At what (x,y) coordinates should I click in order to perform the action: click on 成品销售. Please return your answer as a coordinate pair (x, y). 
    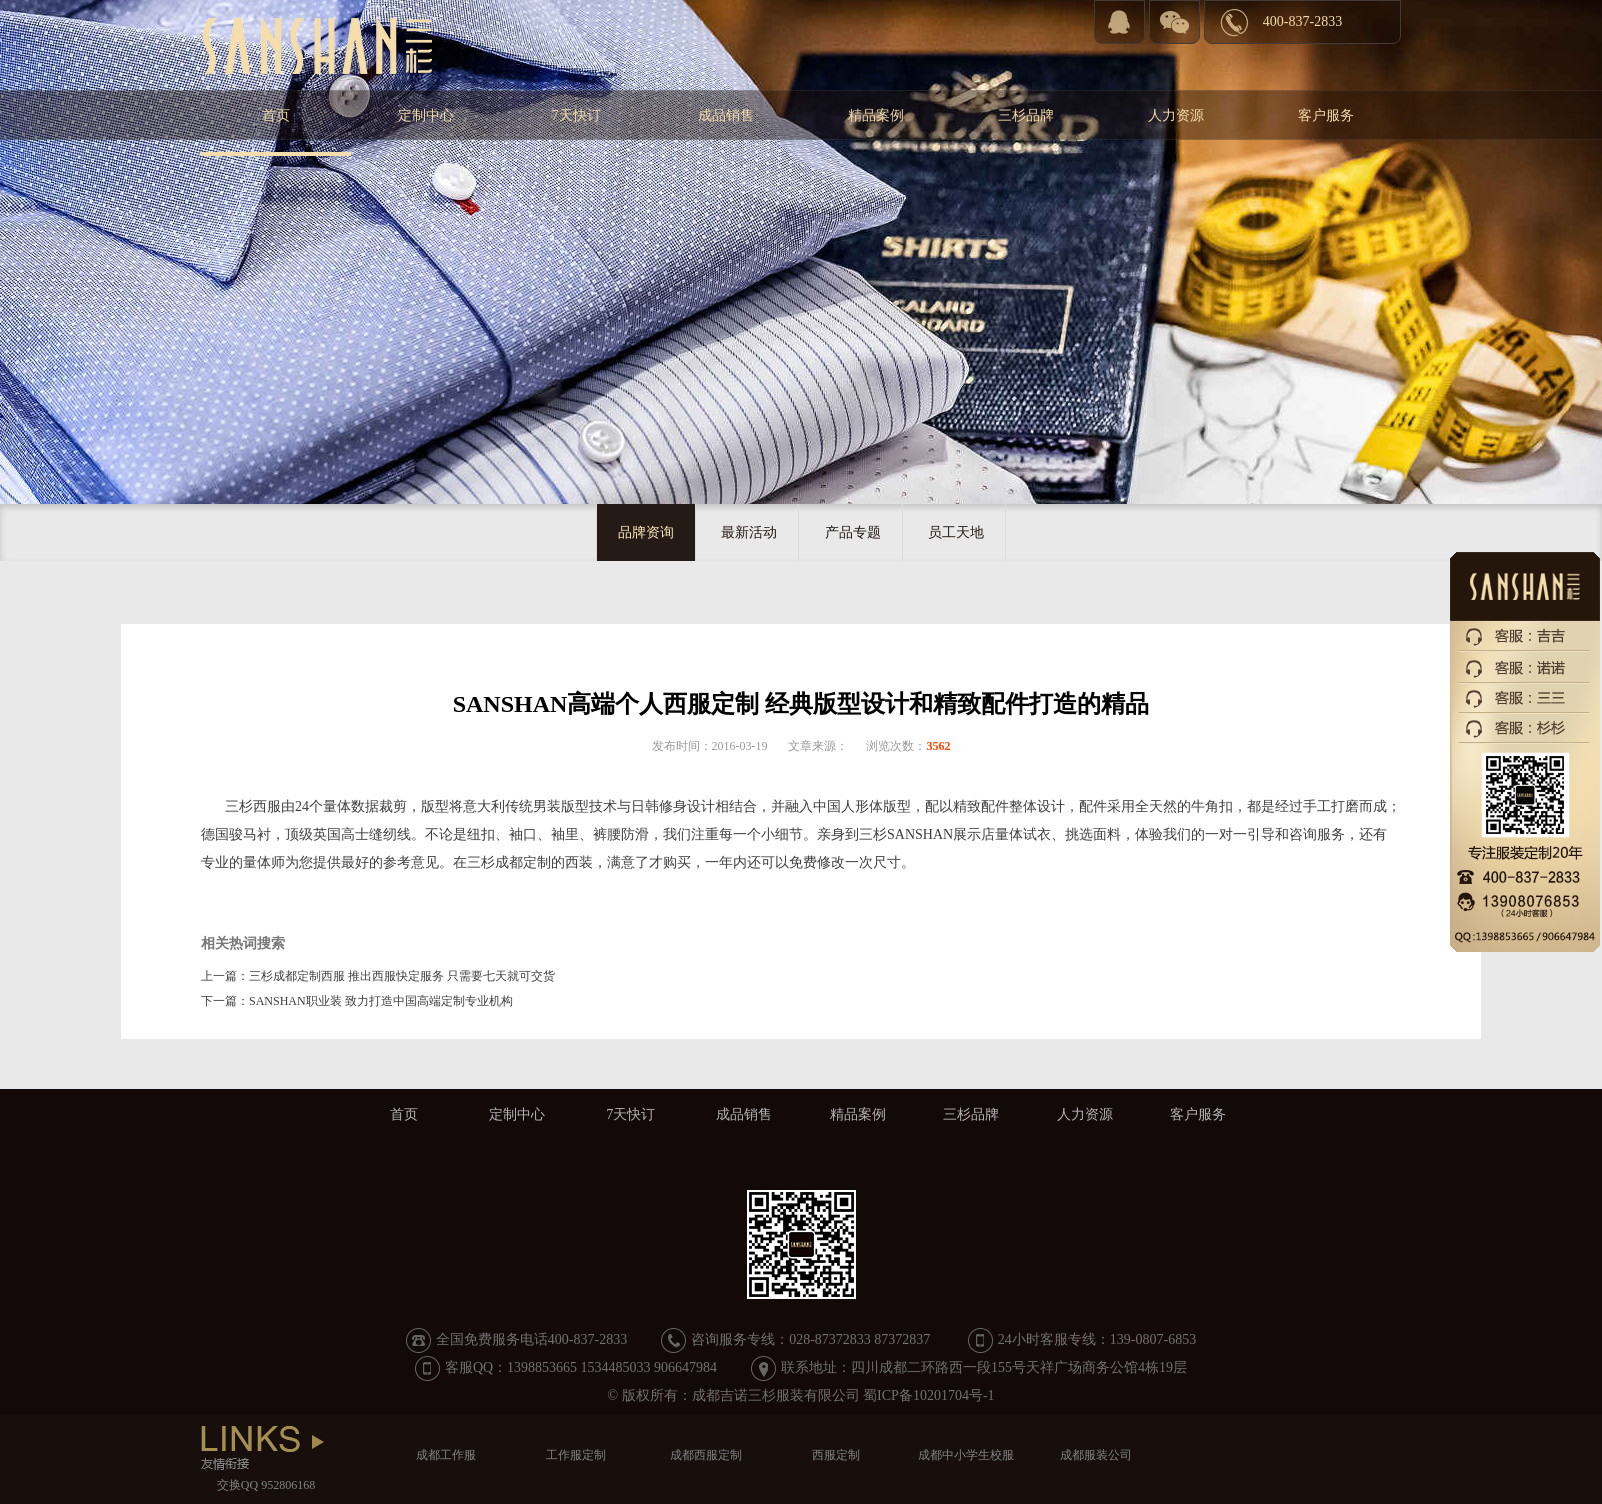
    Looking at the image, I should click on (726, 115).